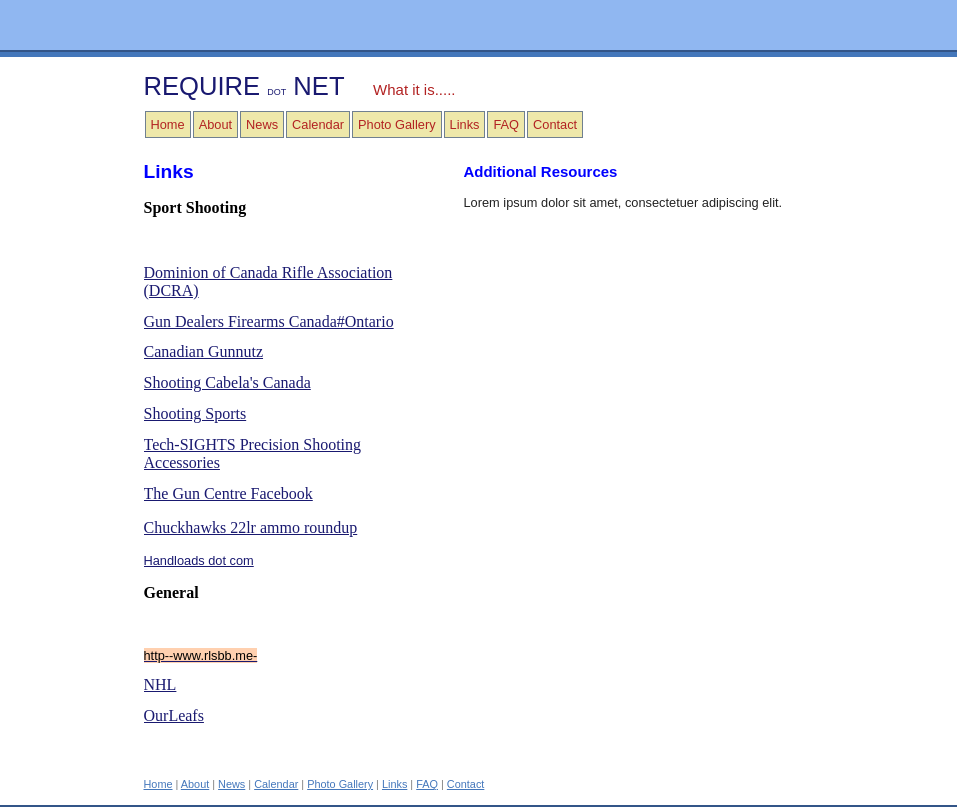  I want to click on The Gun Centre Facebook, so click(228, 493).